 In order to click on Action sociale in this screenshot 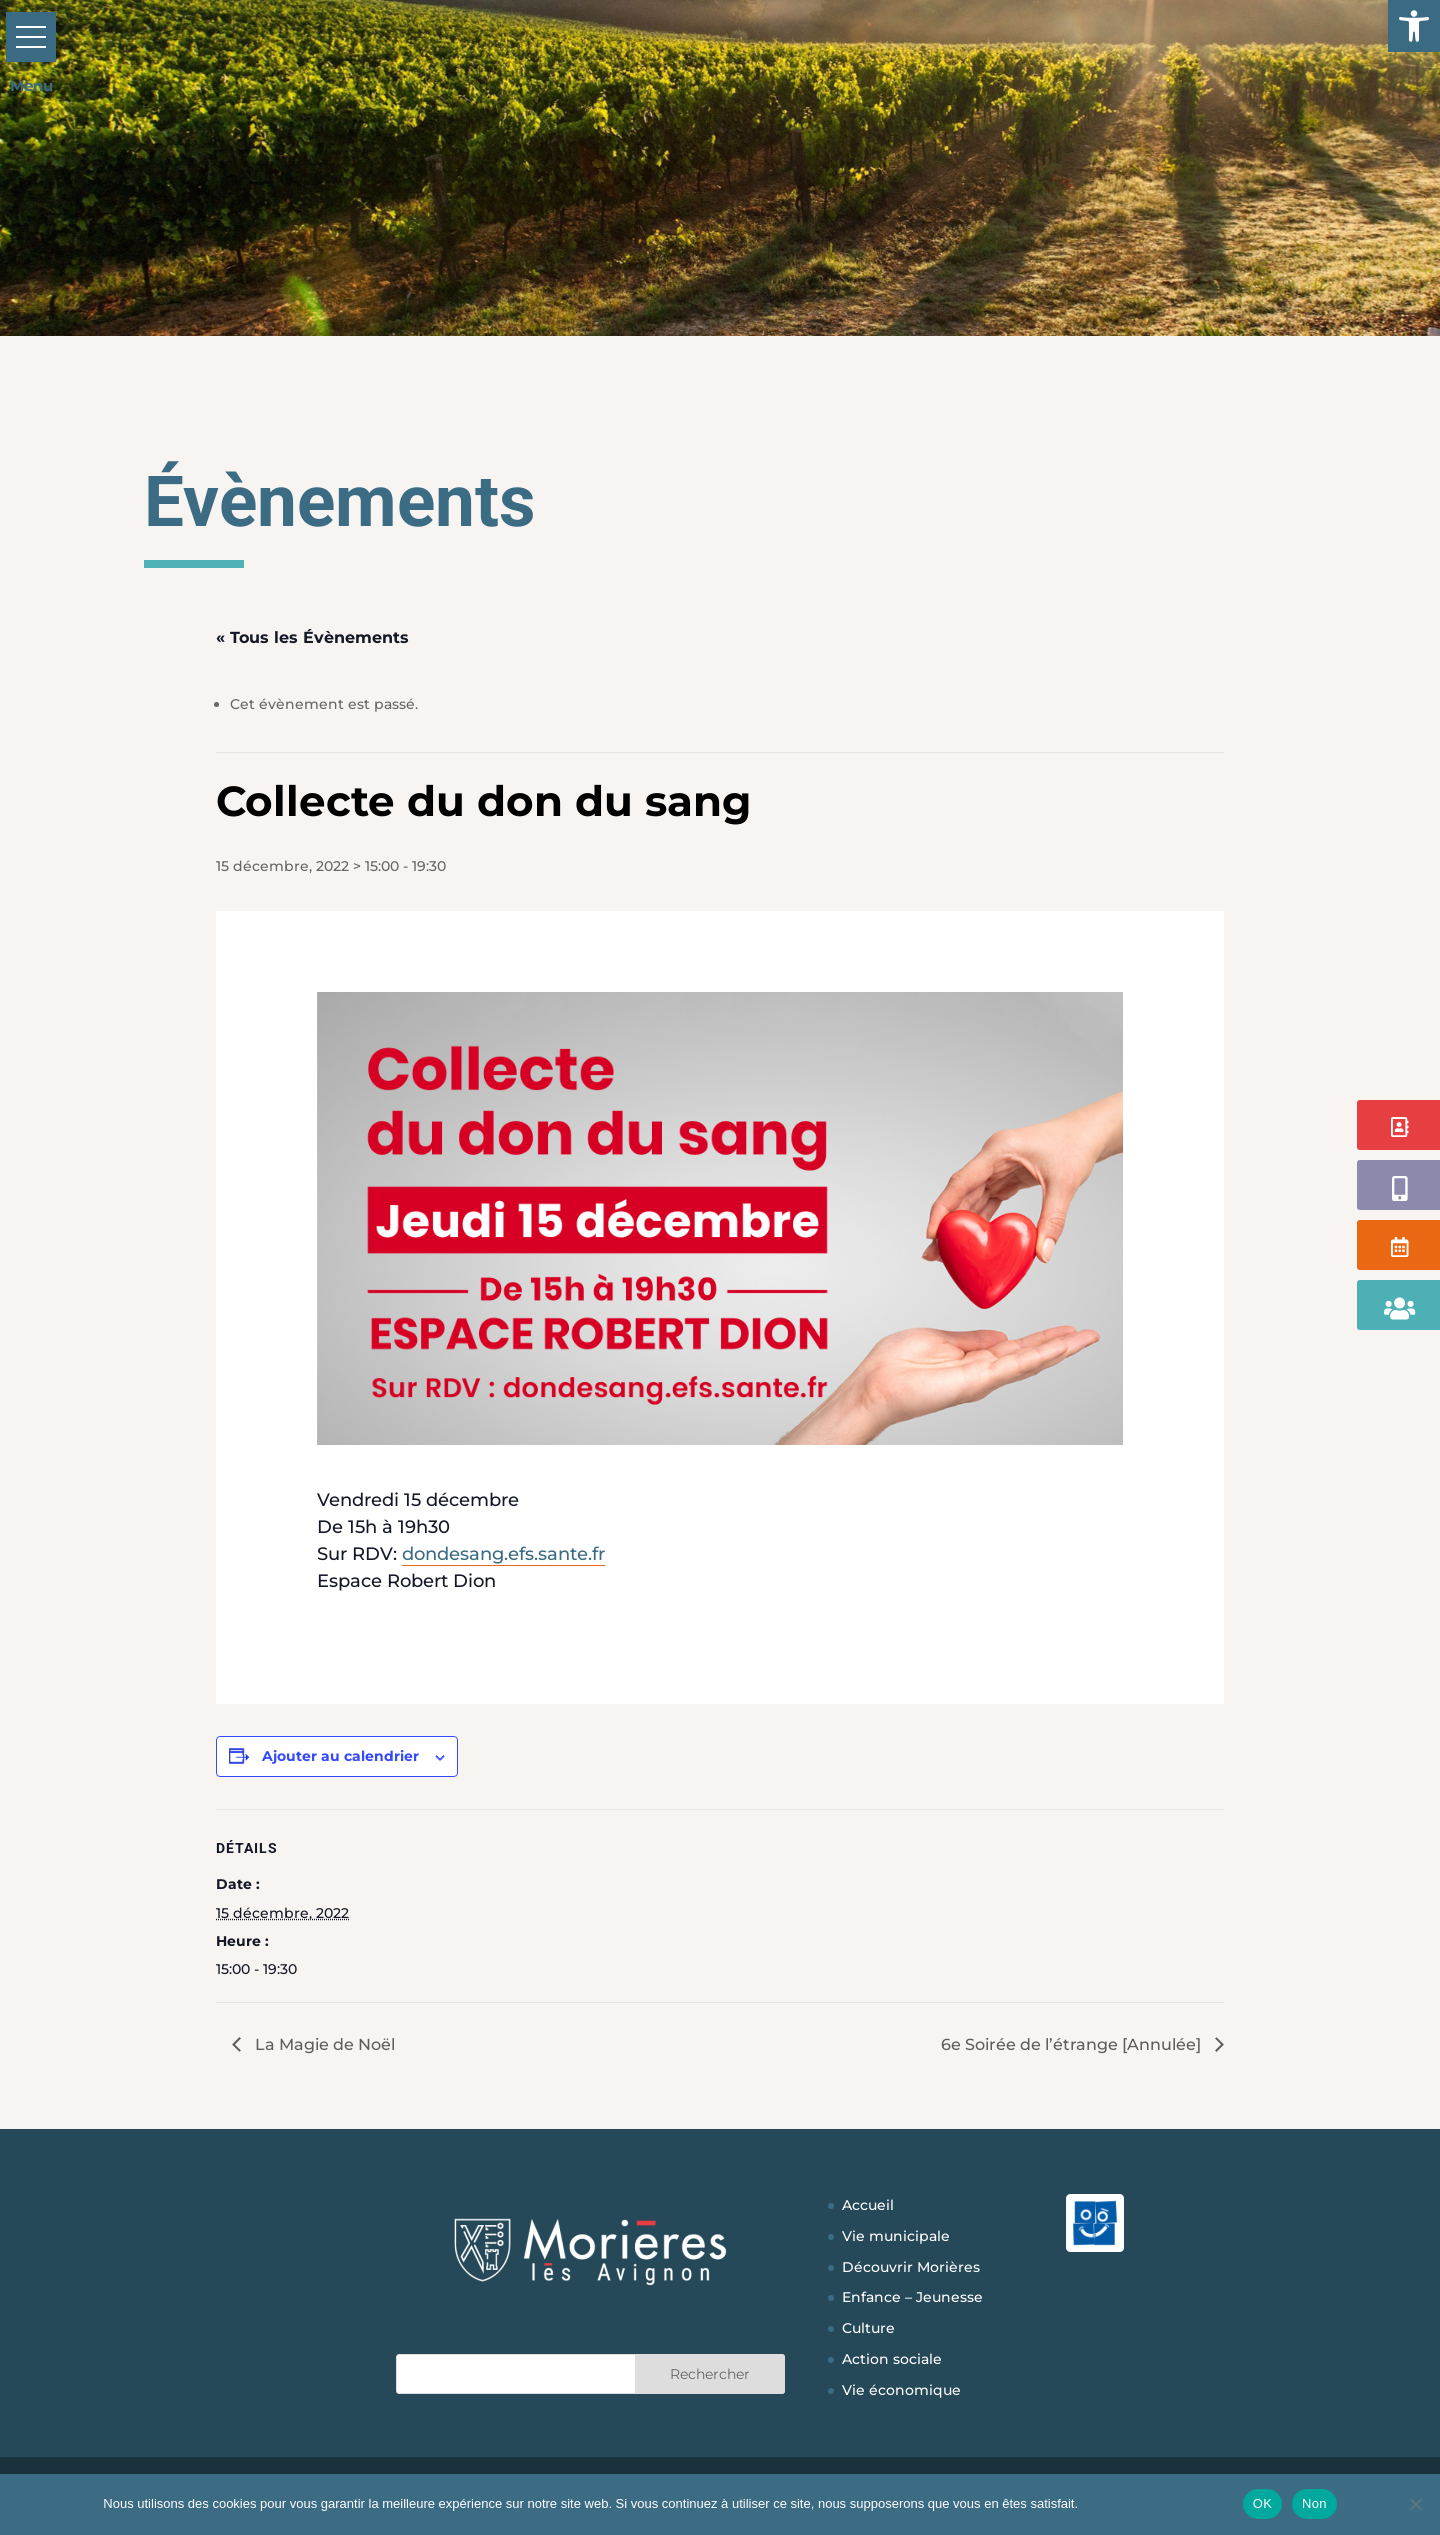, I will do `click(892, 2359)`.